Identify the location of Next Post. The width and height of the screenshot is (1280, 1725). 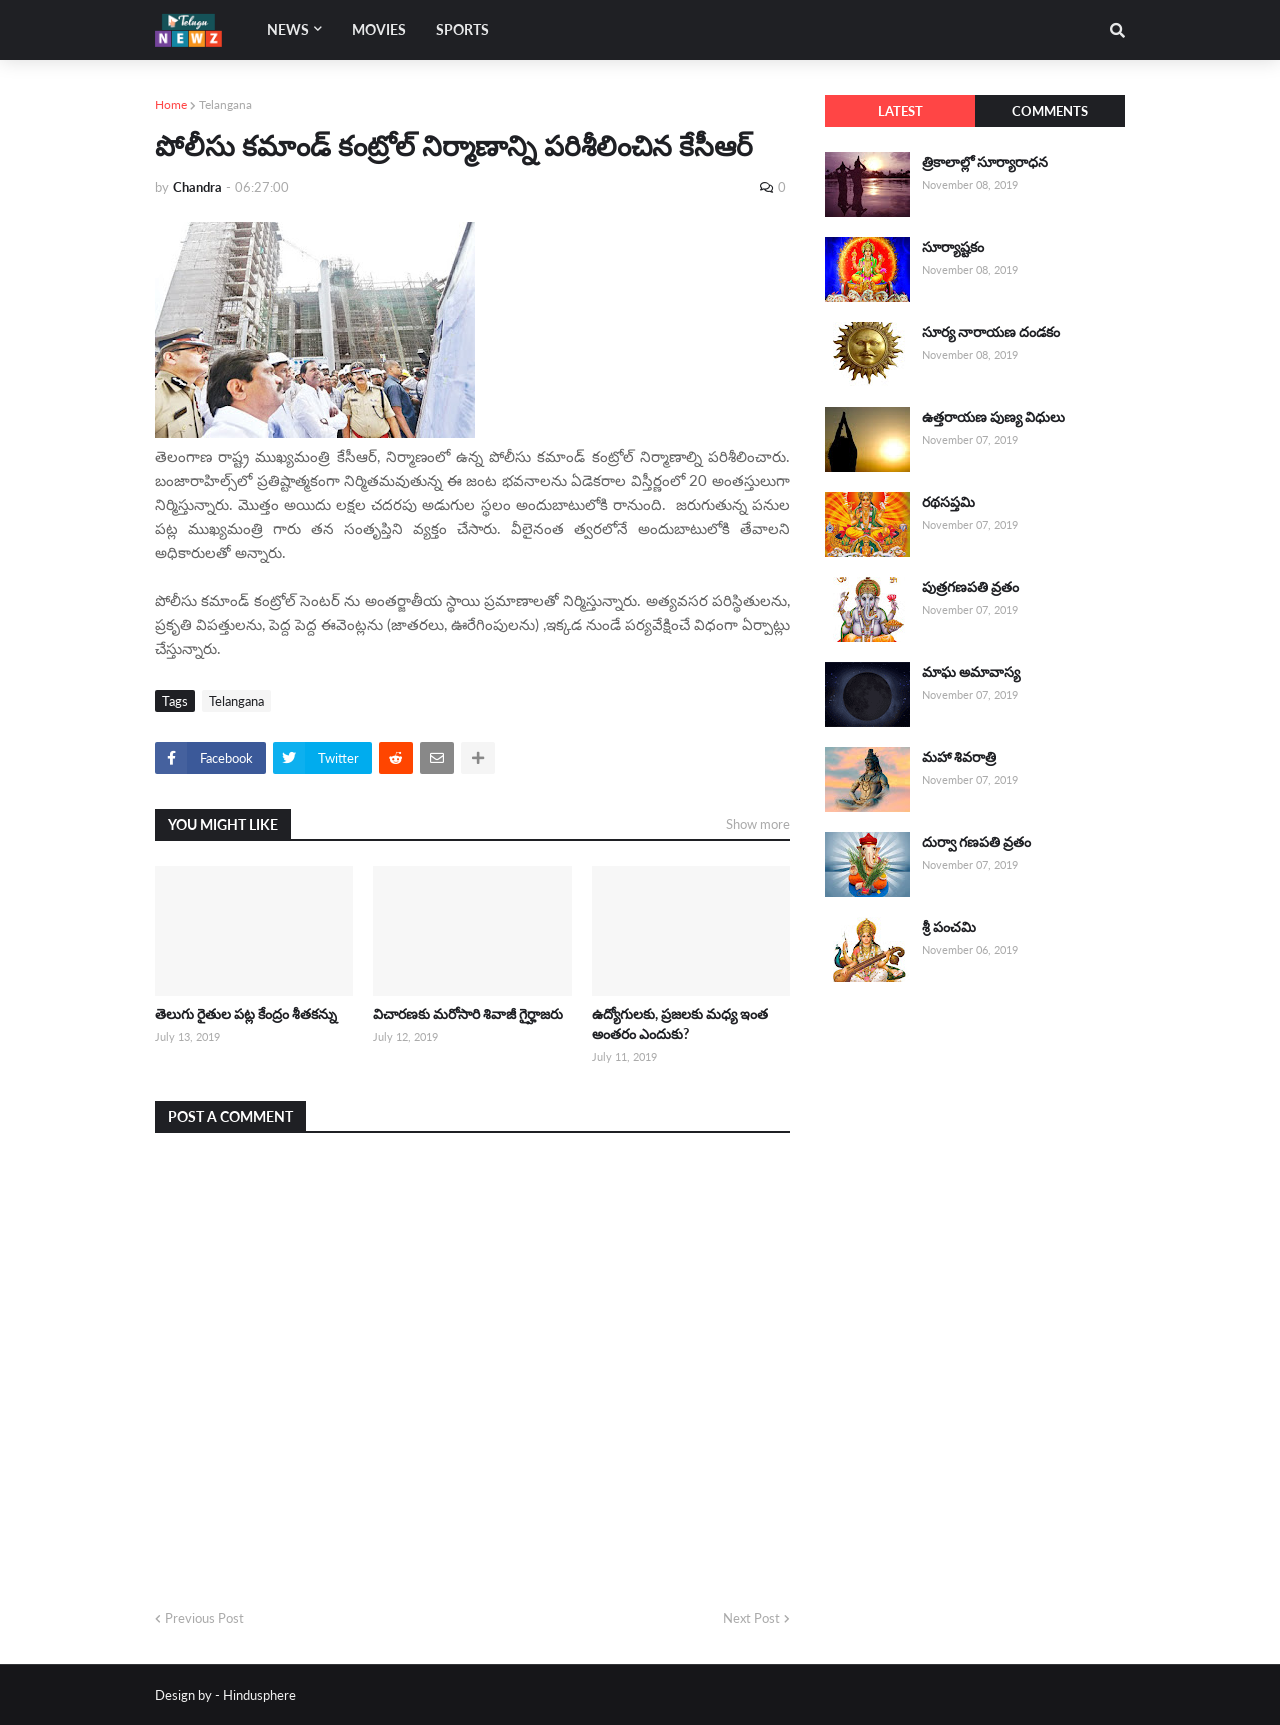
(751, 1618).